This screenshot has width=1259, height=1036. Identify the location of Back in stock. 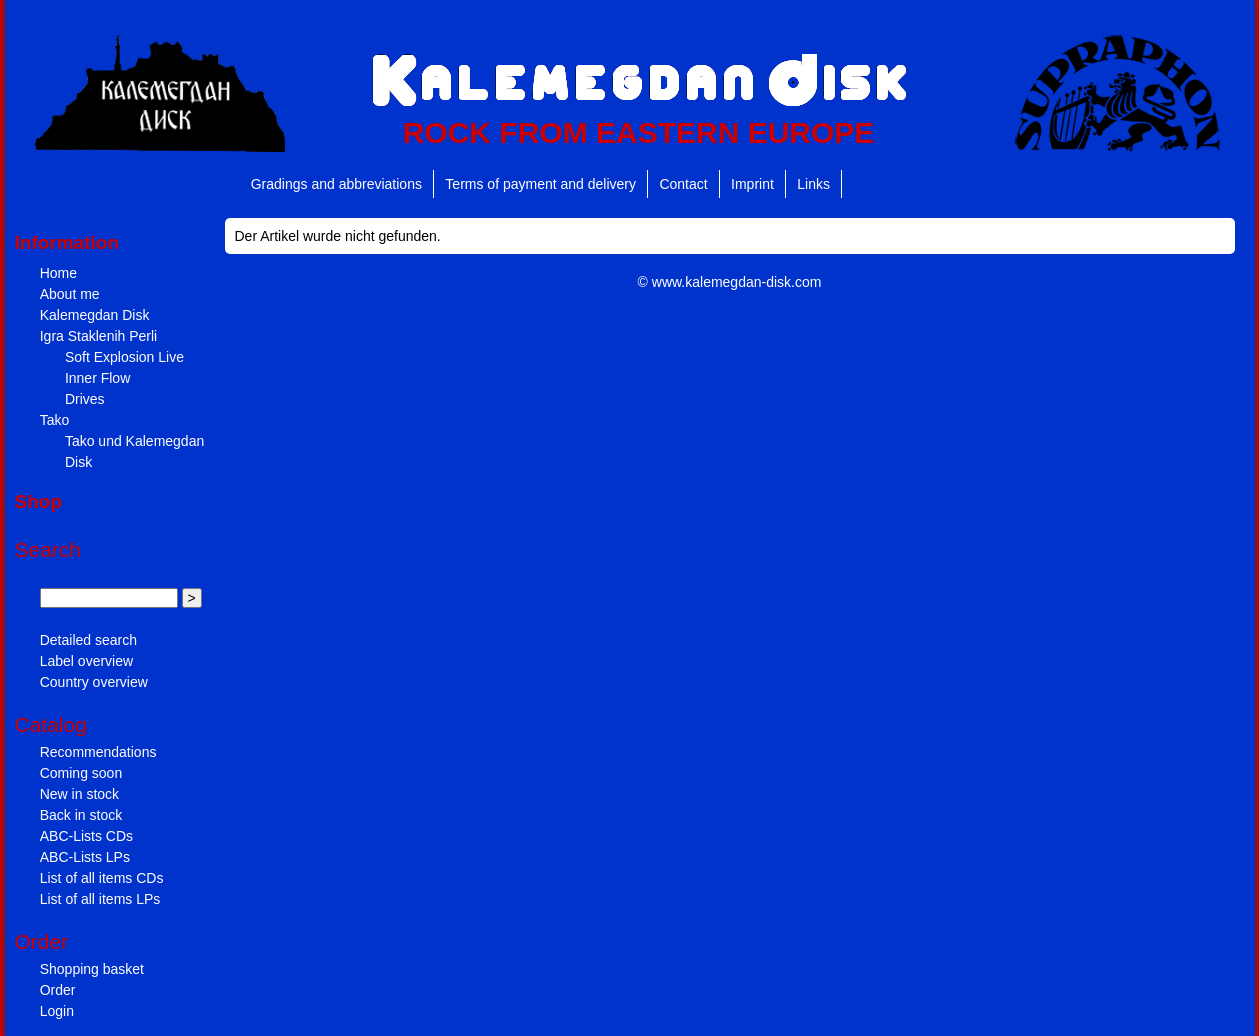
(81, 815).